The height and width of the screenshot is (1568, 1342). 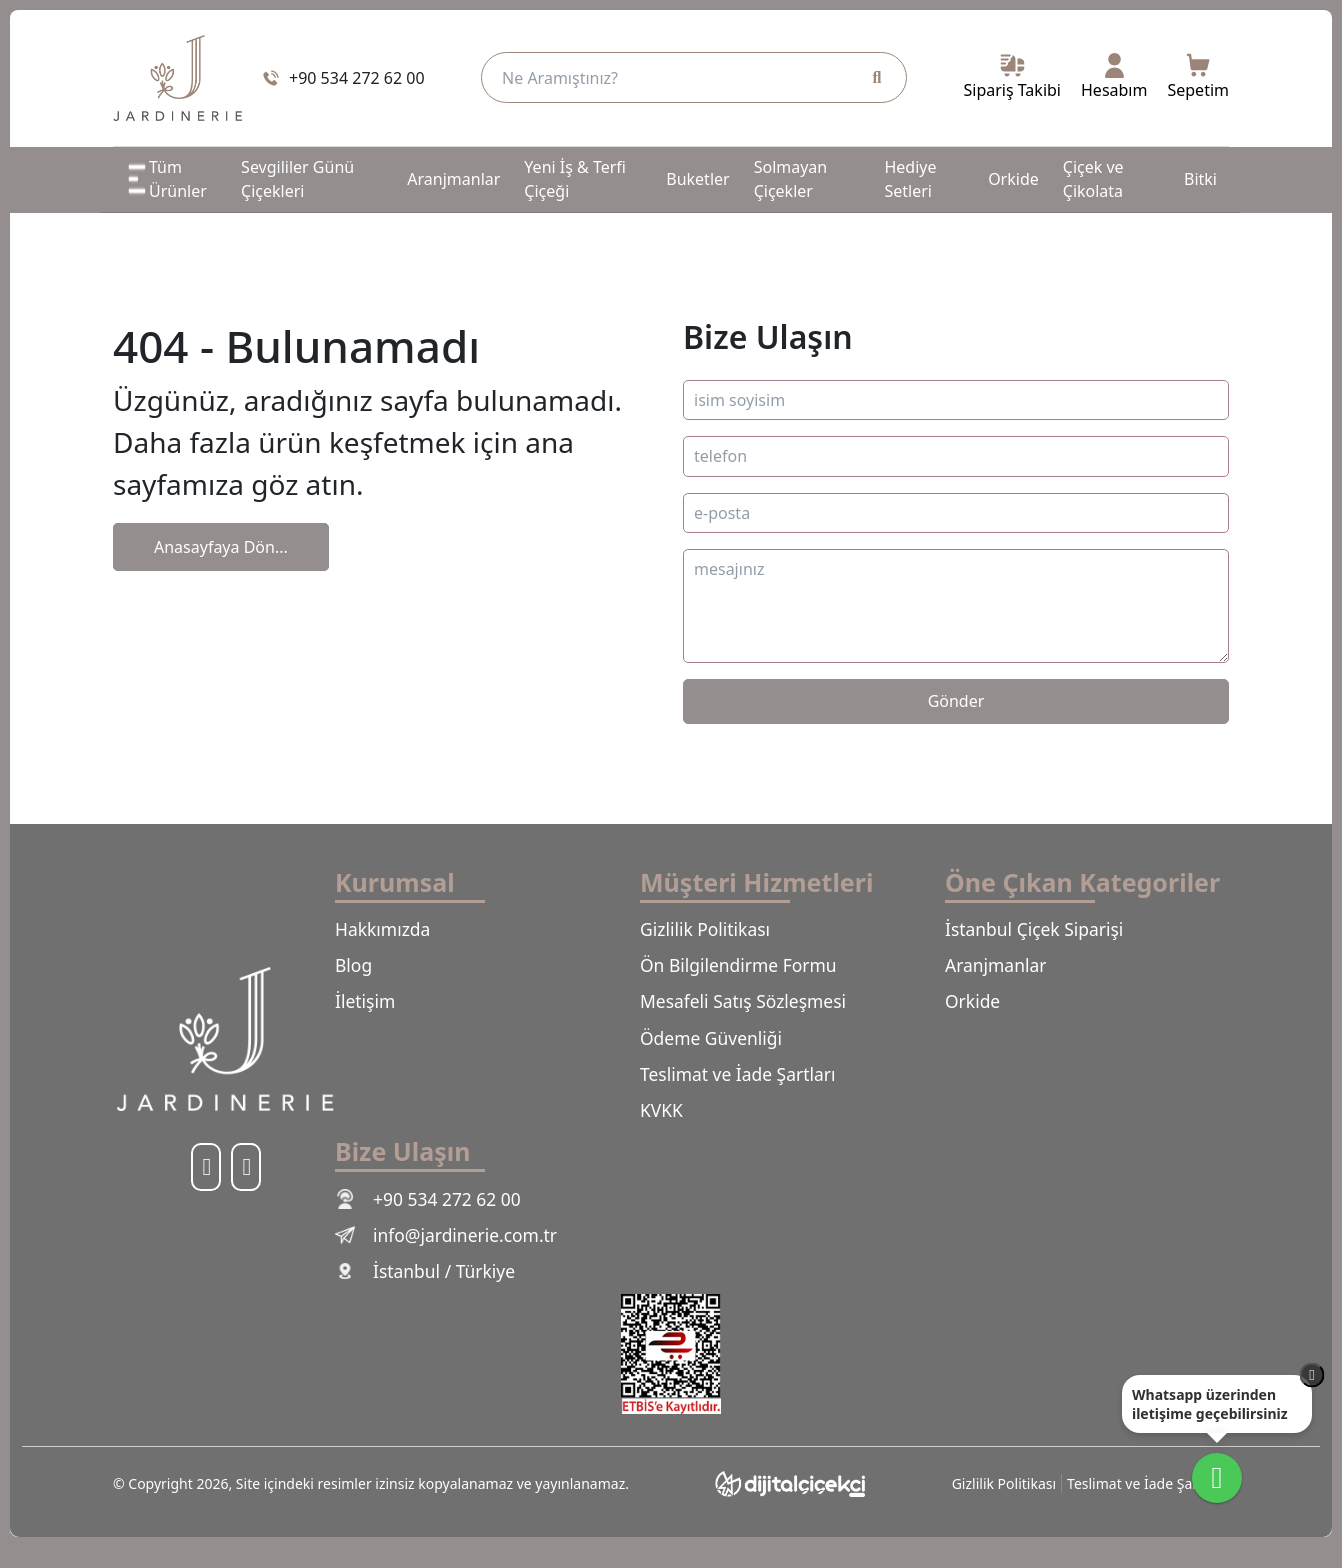 What do you see at coordinates (575, 179) in the screenshot?
I see `Yeni İş & Terfi Çiçeği` at bounding box center [575, 179].